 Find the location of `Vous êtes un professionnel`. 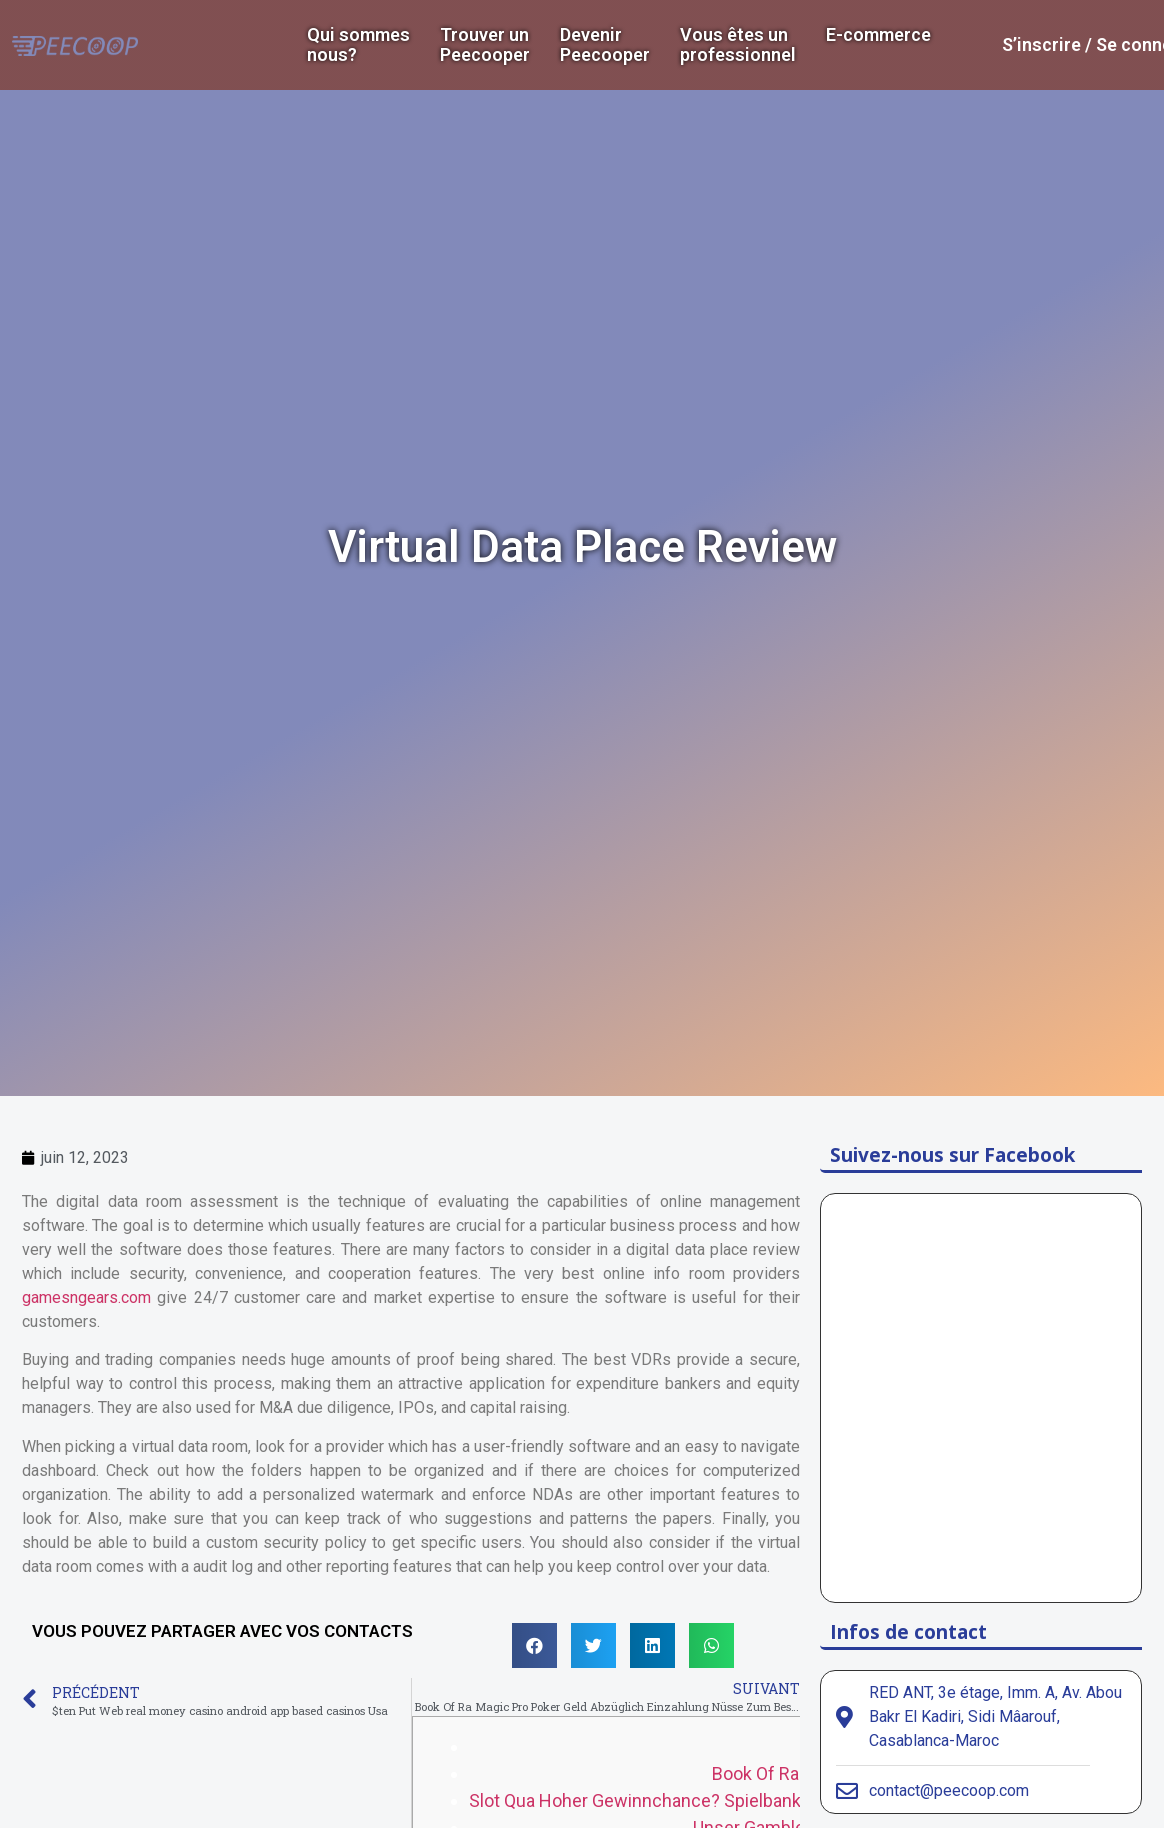

Vous êtes un professionnel is located at coordinates (738, 45).